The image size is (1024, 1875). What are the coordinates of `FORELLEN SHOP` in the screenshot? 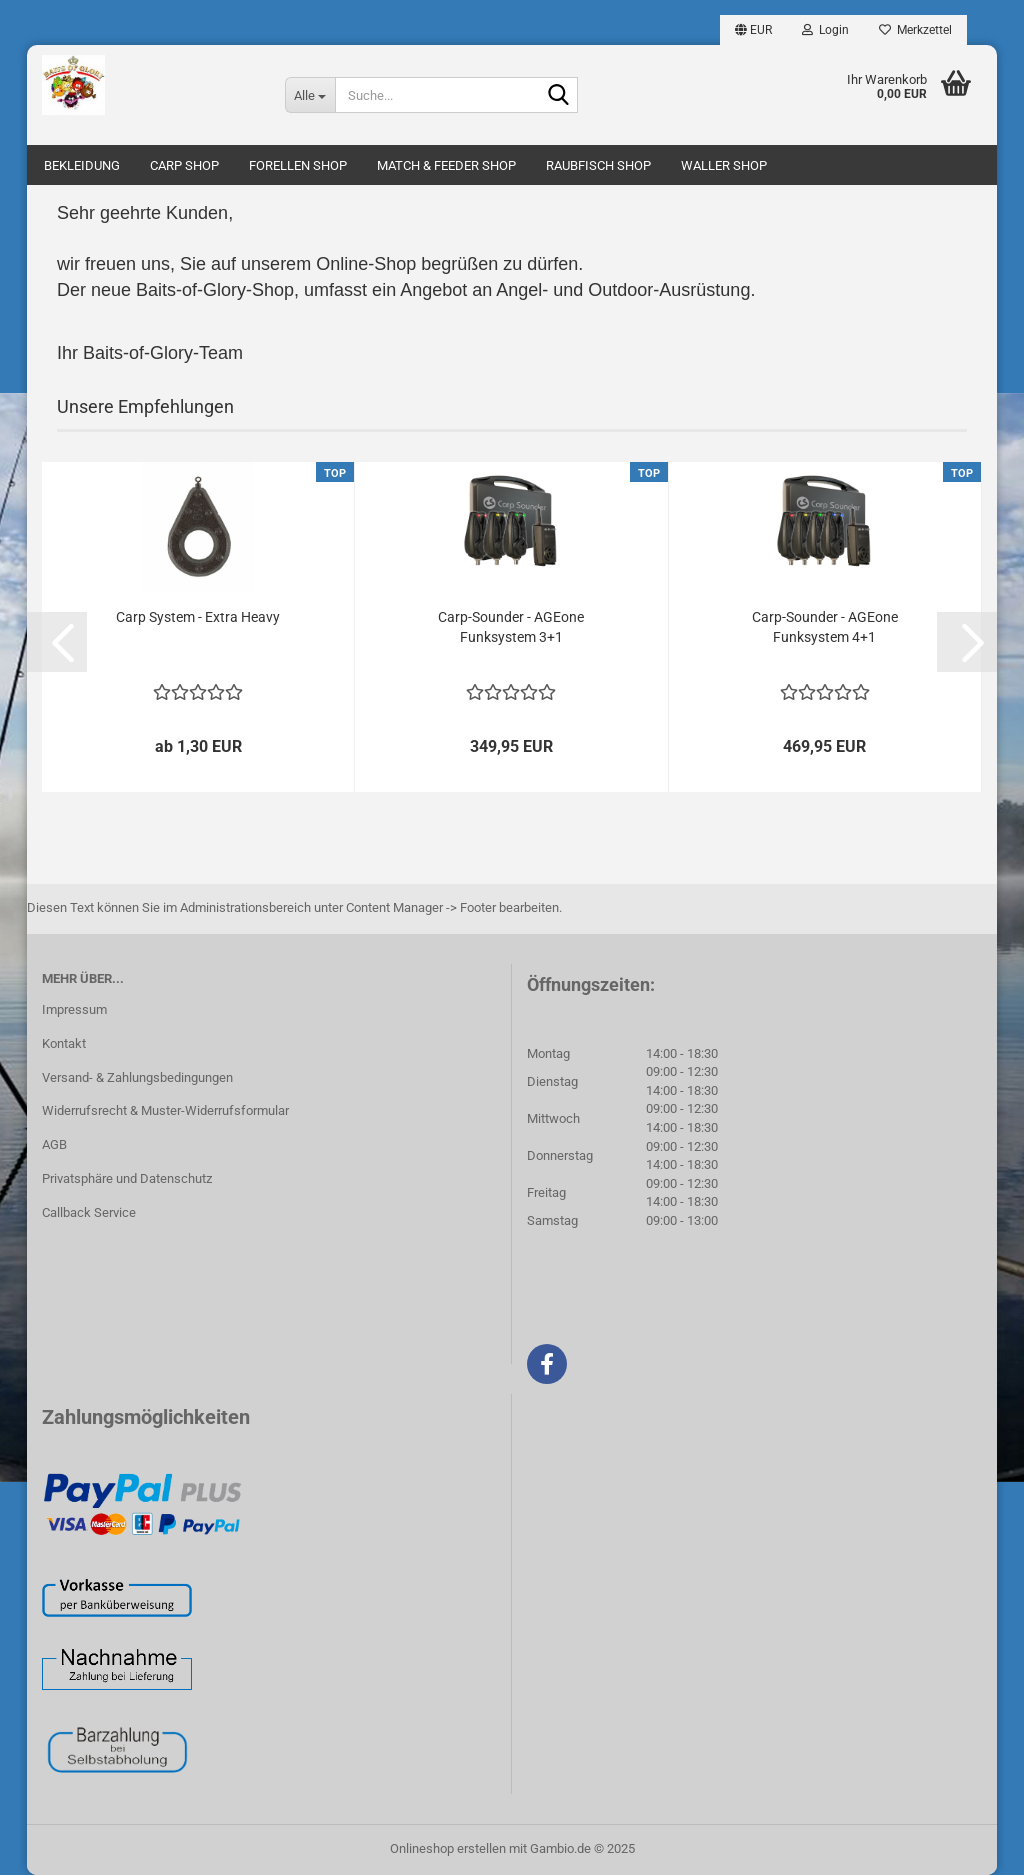 It's located at (298, 165).